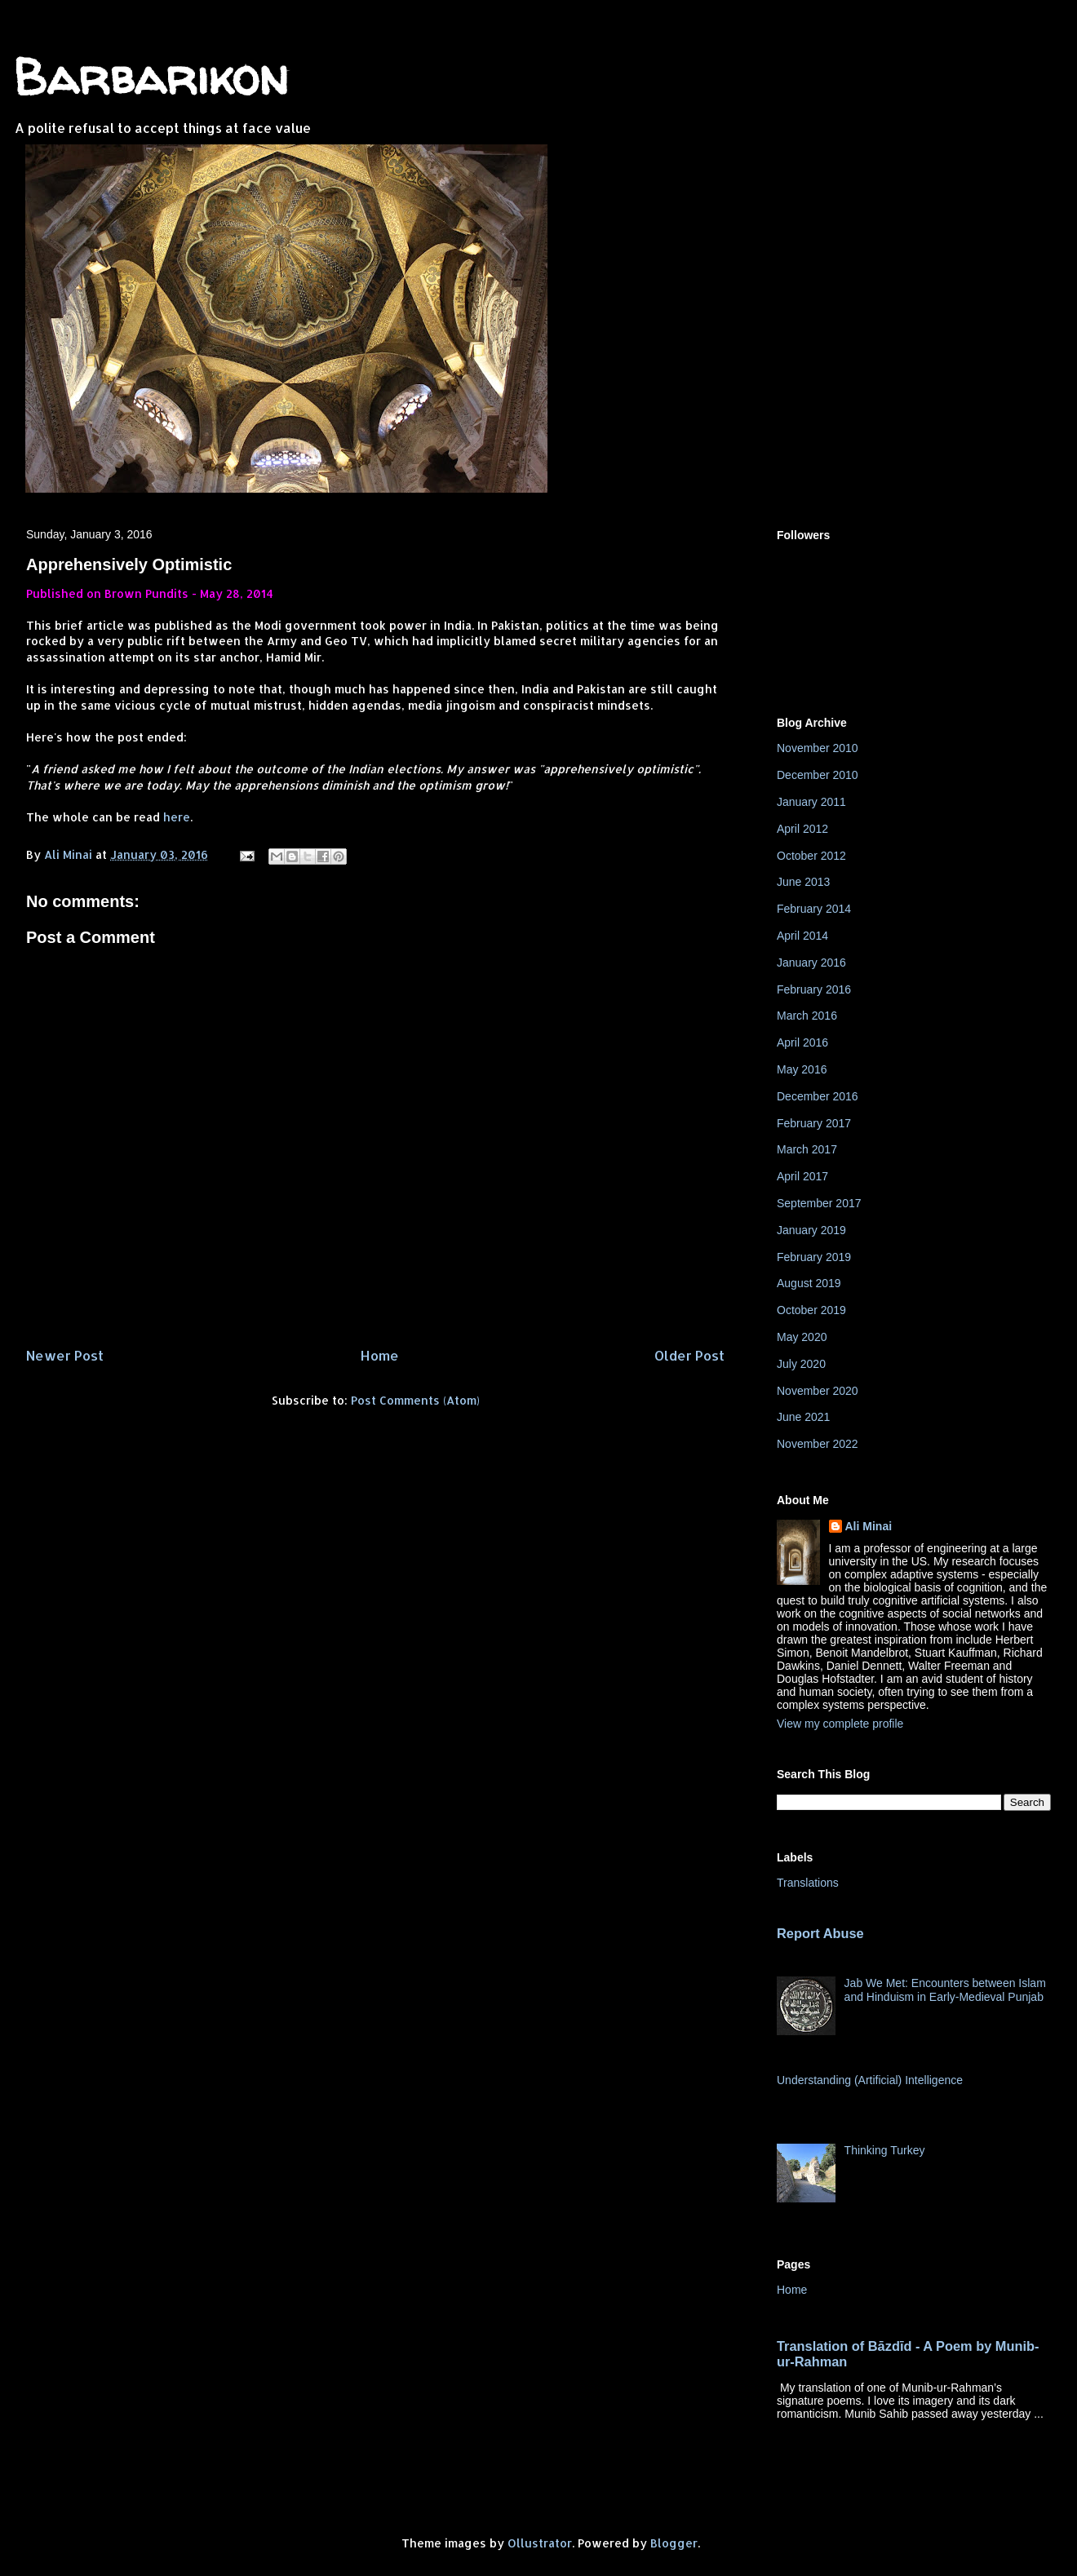 This screenshot has width=1077, height=2576. What do you see at coordinates (802, 828) in the screenshot?
I see `April 2012` at bounding box center [802, 828].